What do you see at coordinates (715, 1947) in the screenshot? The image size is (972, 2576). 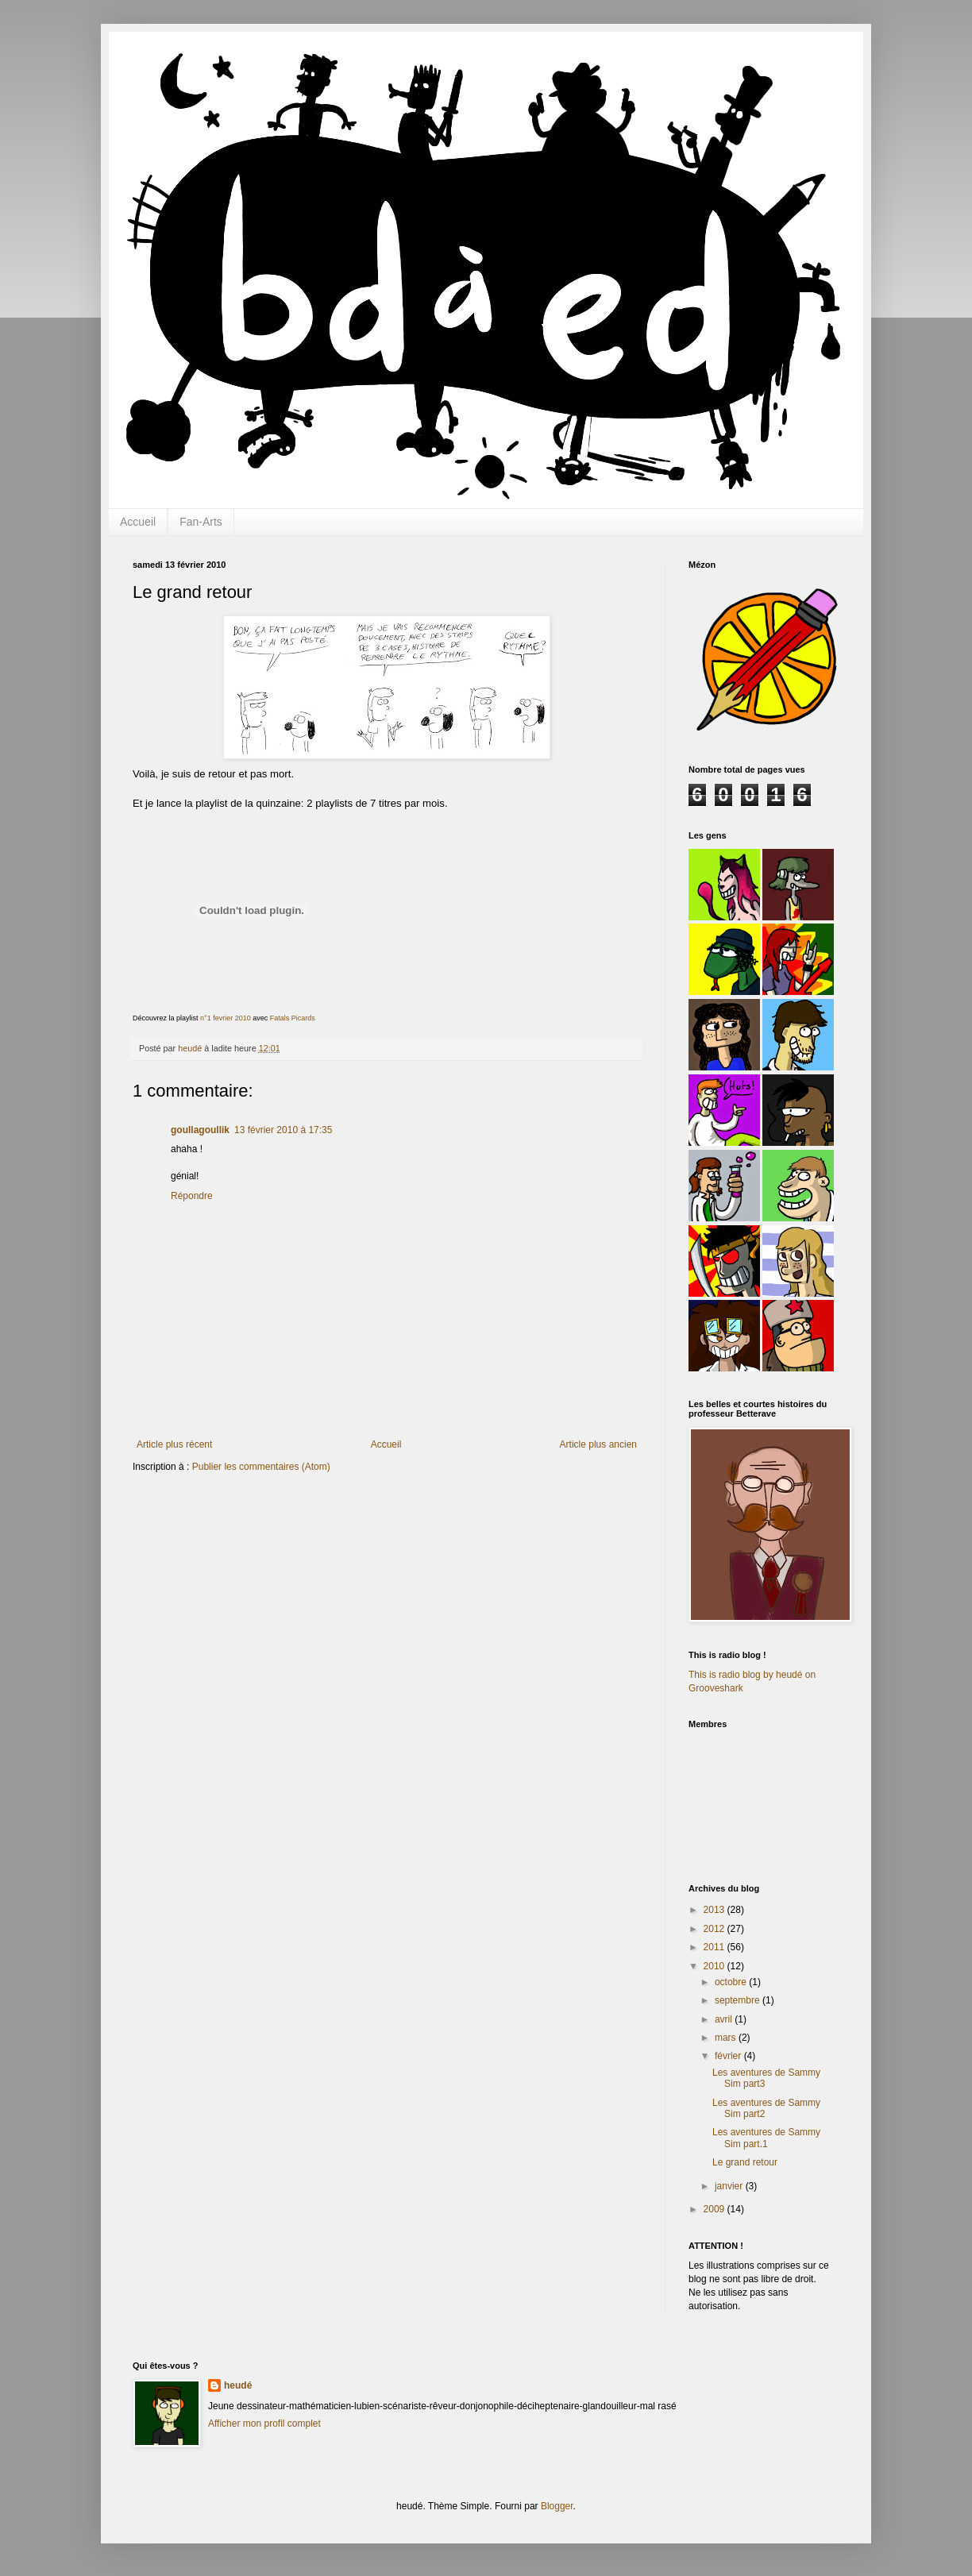 I see `2011` at bounding box center [715, 1947].